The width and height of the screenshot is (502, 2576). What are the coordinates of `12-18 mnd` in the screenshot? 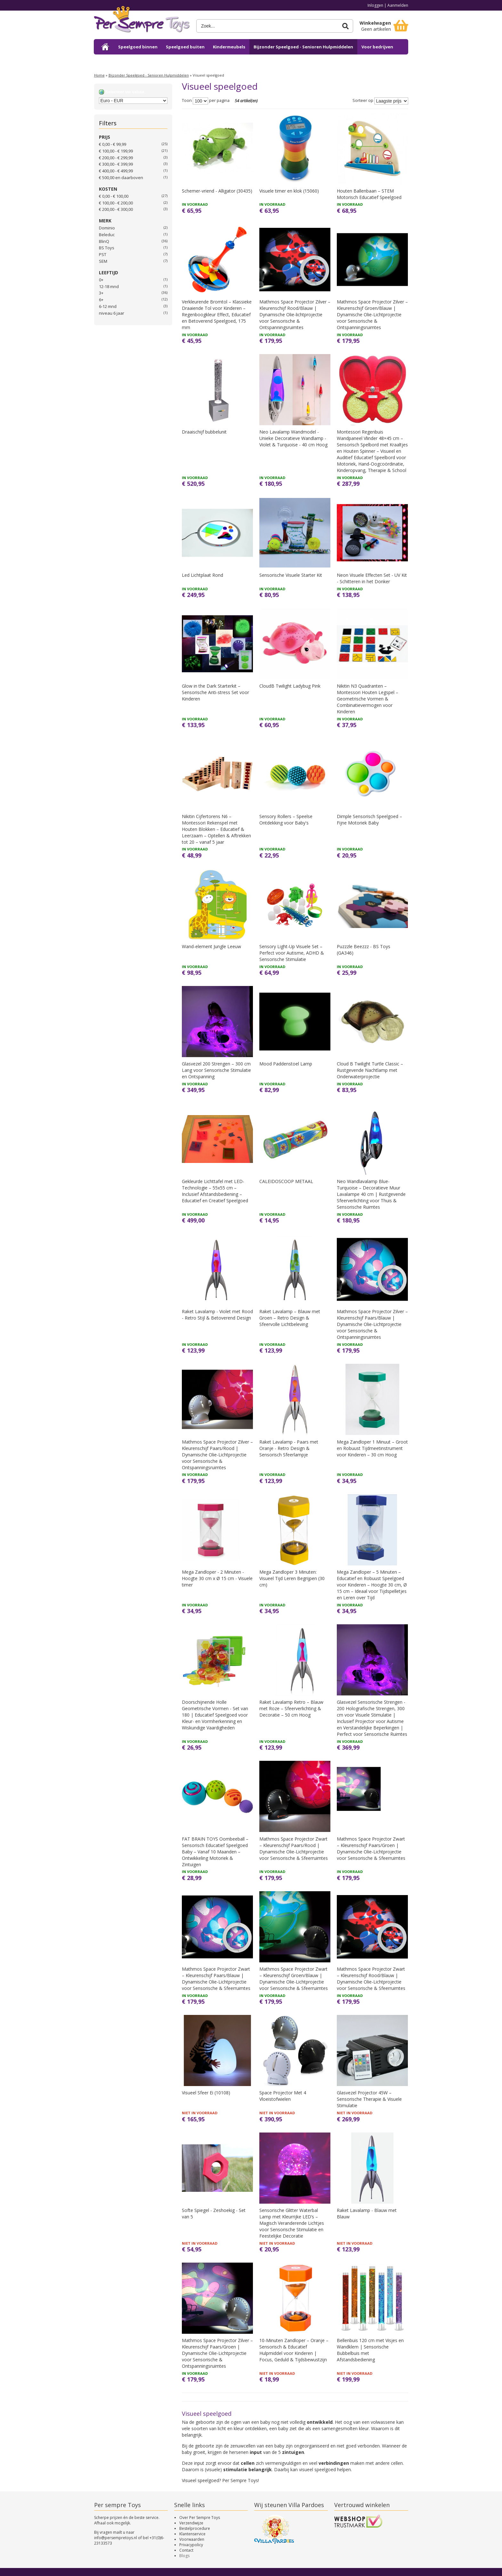 It's located at (109, 286).